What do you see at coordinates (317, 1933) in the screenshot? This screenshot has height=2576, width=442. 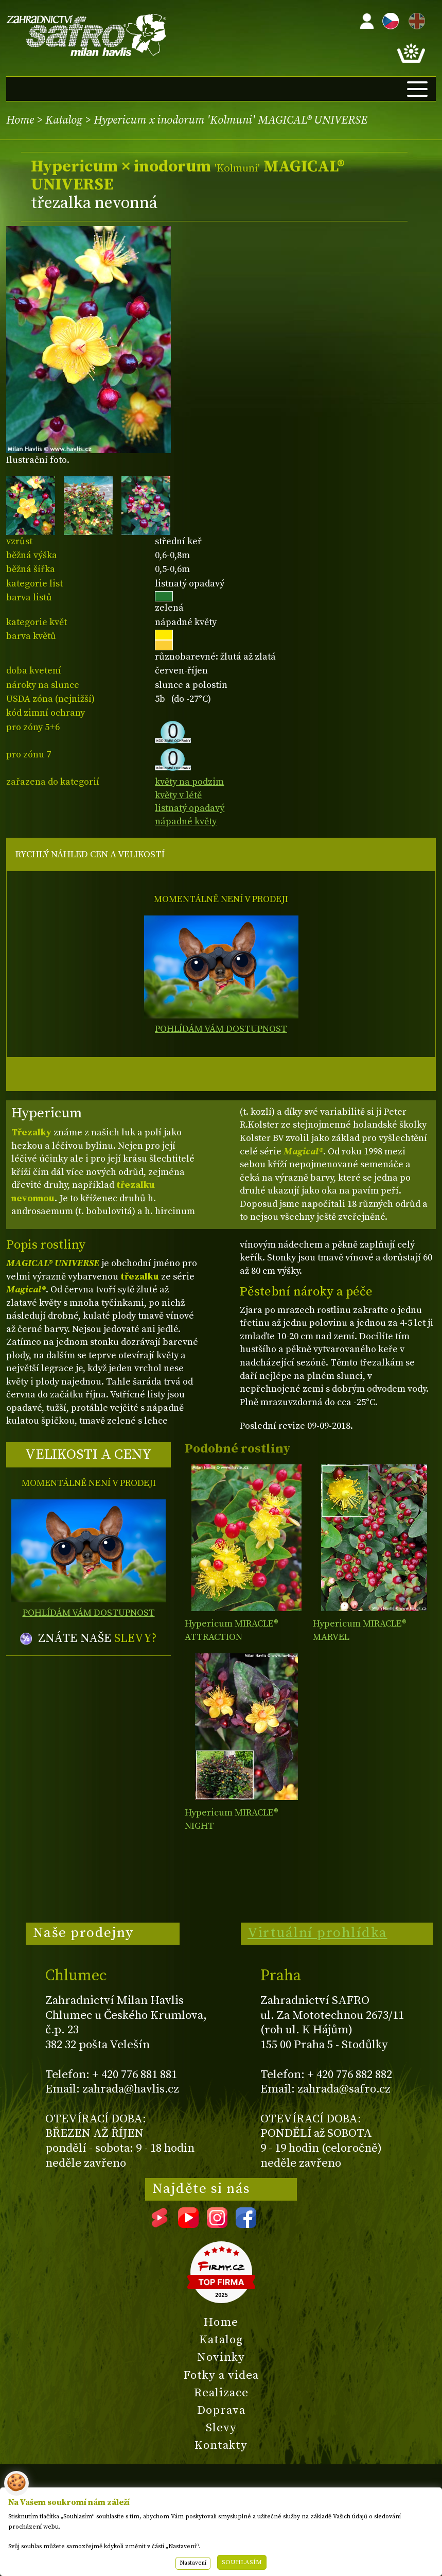 I see `Virtuální prohlídka` at bounding box center [317, 1933].